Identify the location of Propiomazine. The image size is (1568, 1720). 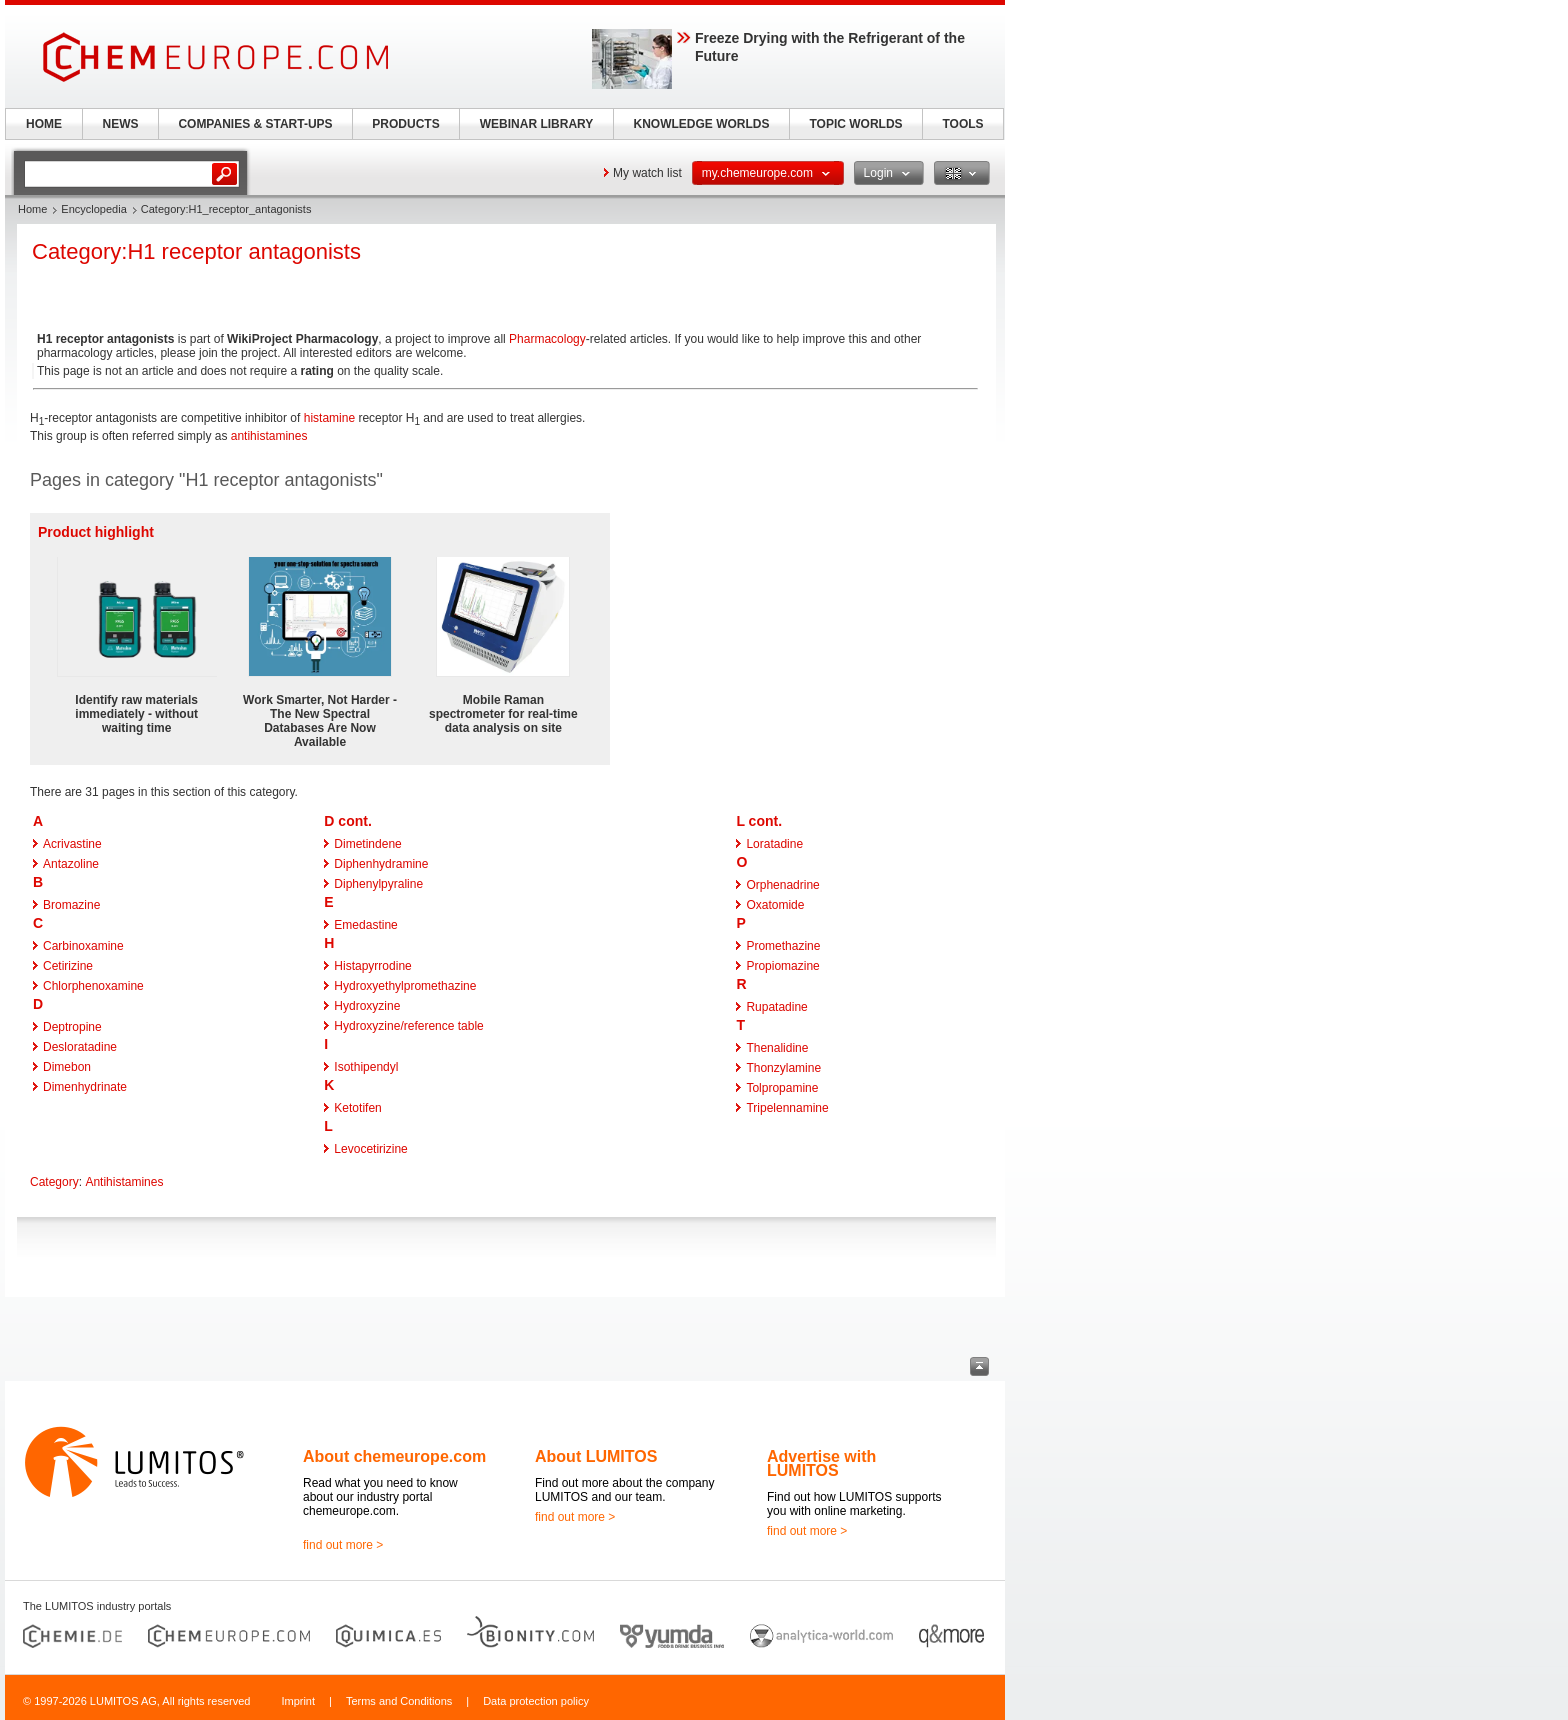
(782, 966).